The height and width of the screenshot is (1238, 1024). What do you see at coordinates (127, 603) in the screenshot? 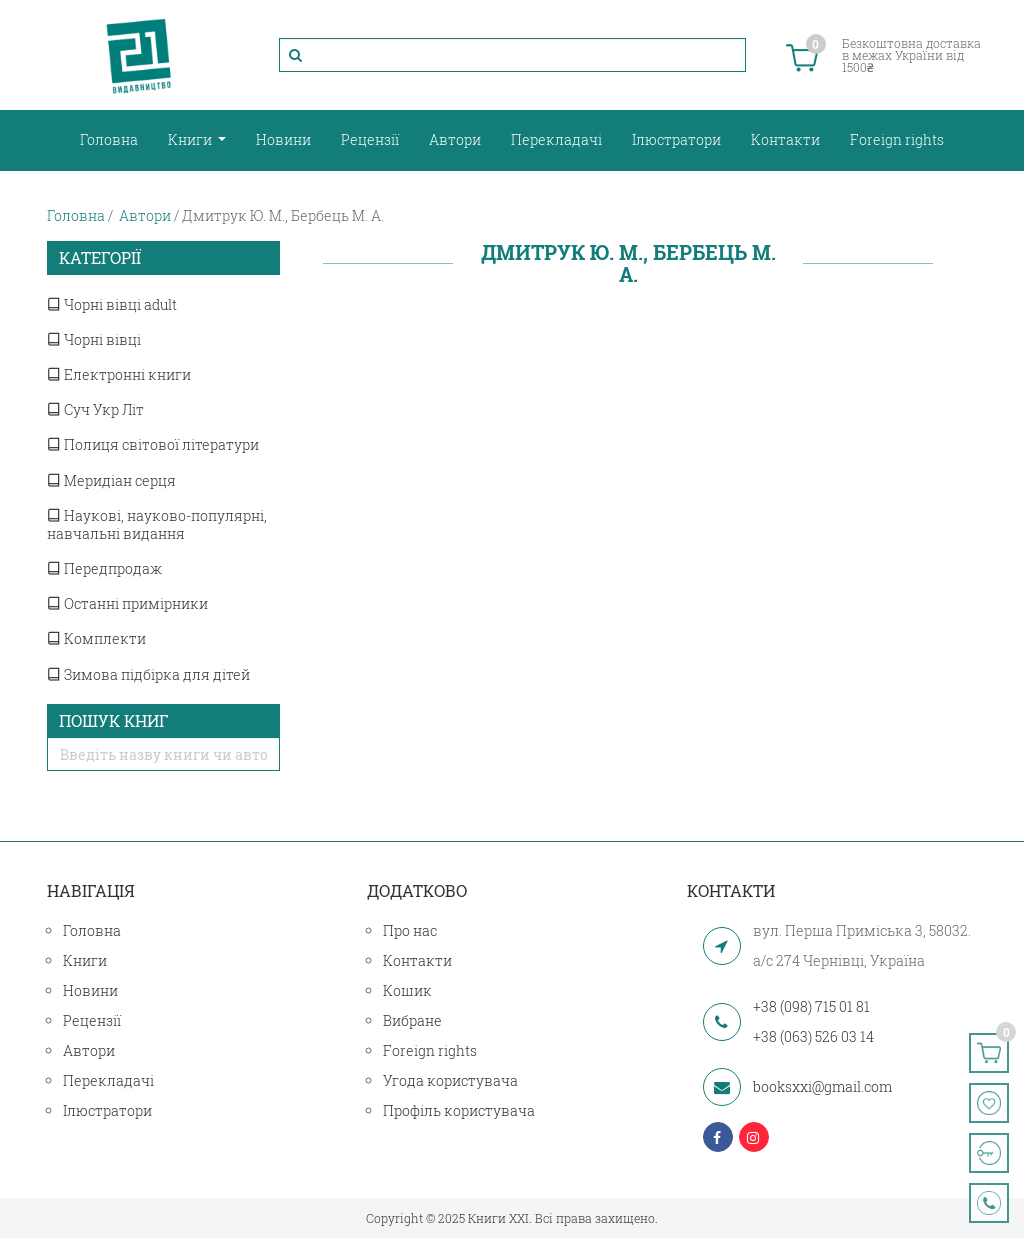
I see `Останні примірники` at bounding box center [127, 603].